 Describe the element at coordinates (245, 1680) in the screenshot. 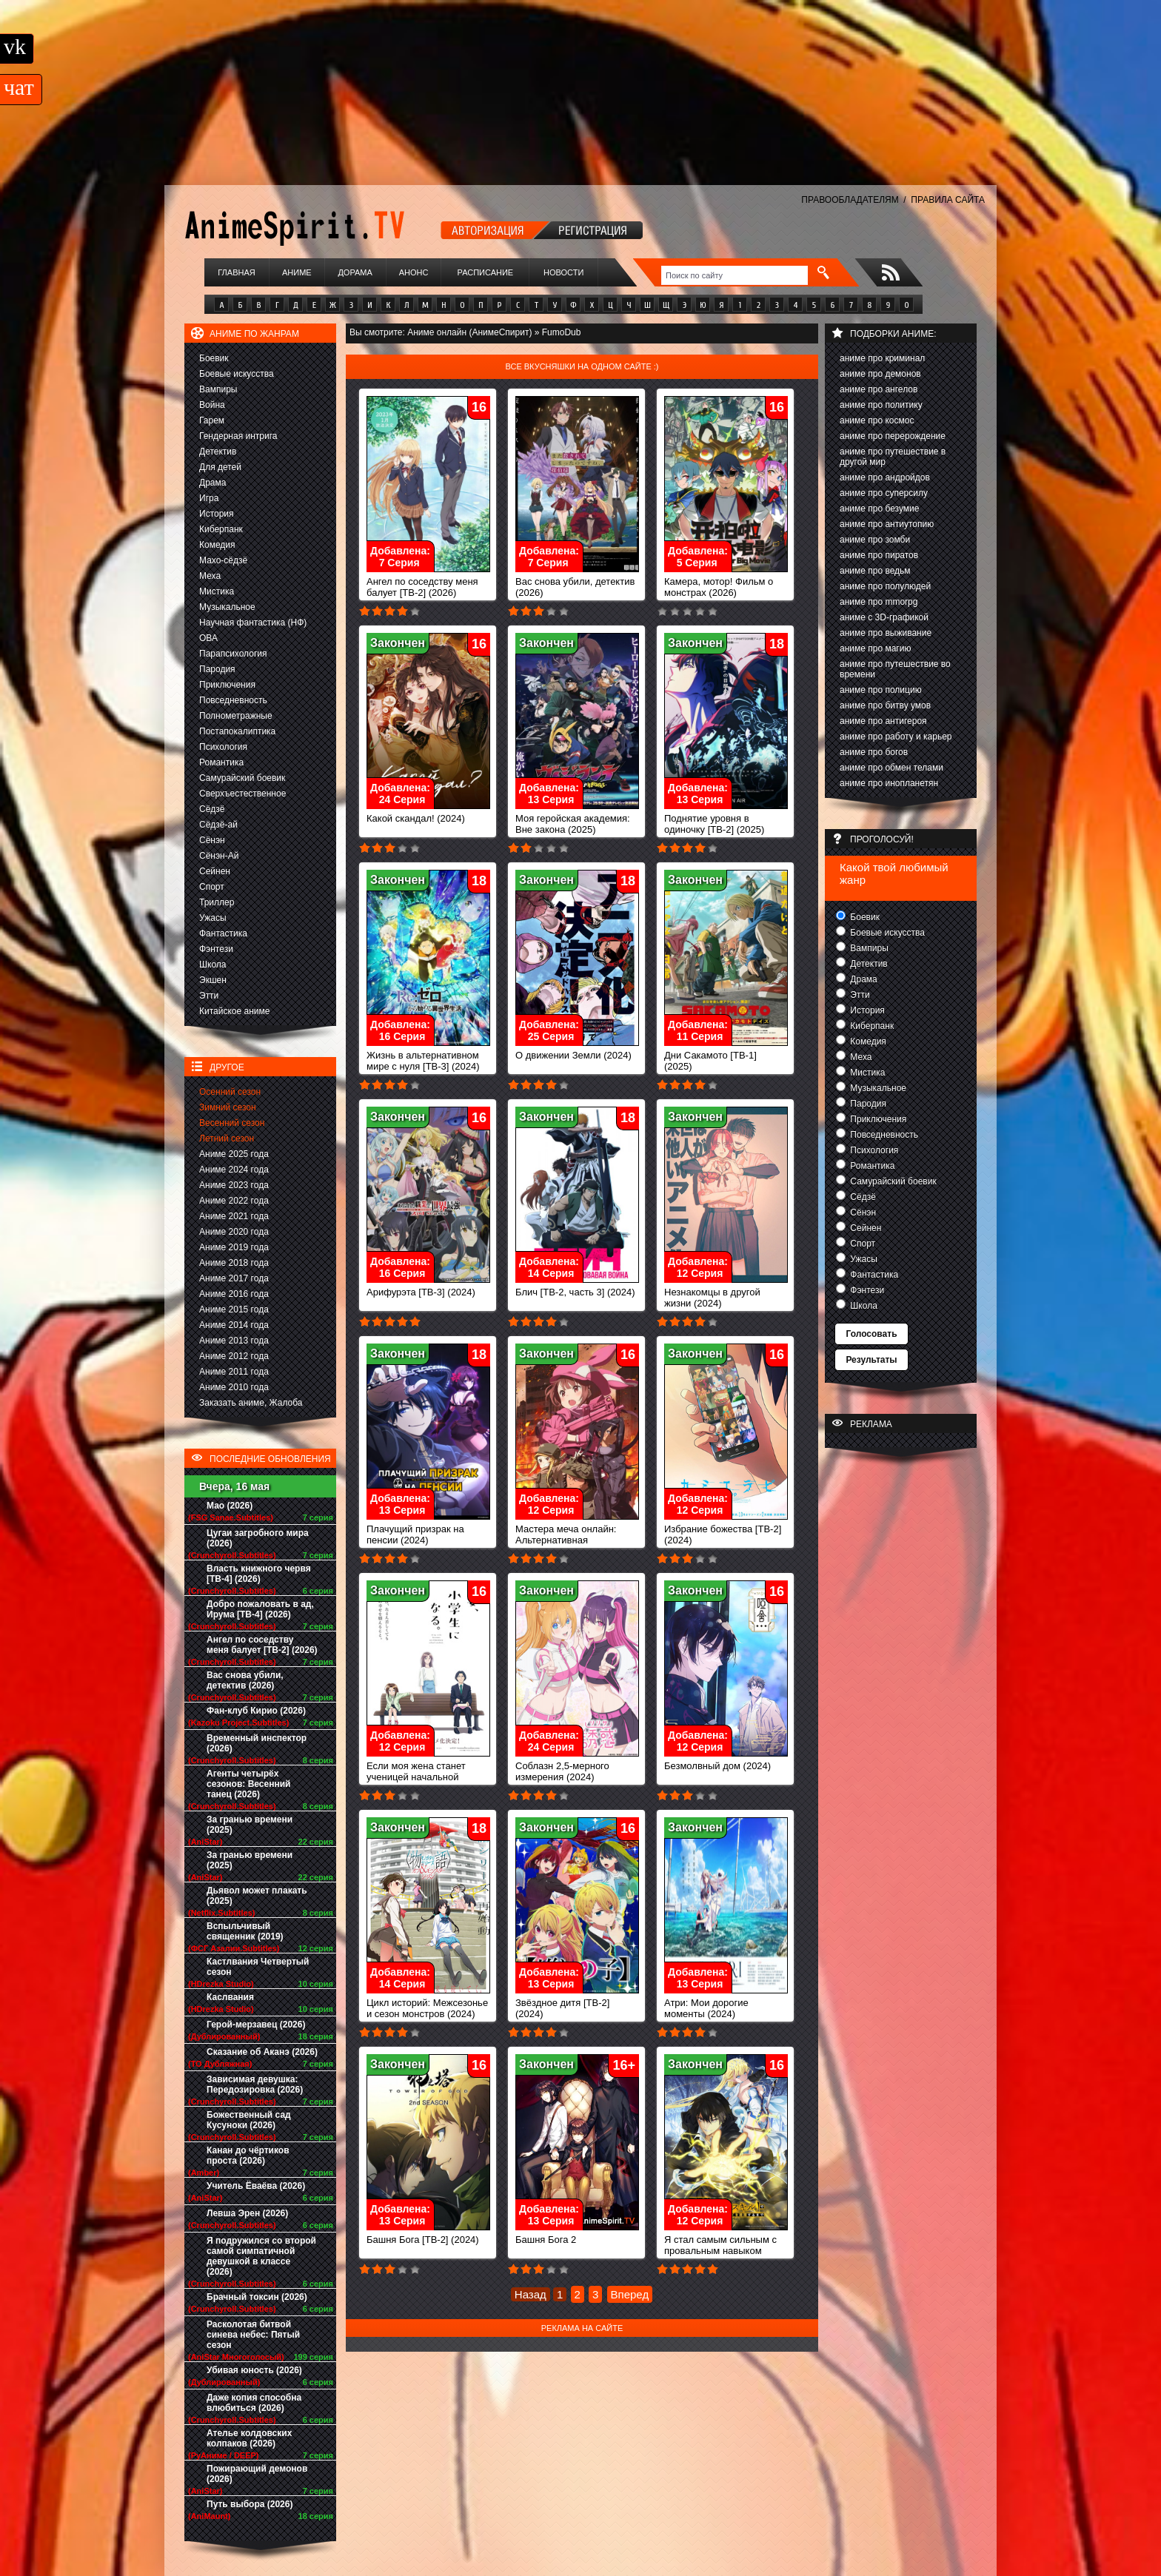

I see `Вас снова убили, детектив (2026)` at that location.